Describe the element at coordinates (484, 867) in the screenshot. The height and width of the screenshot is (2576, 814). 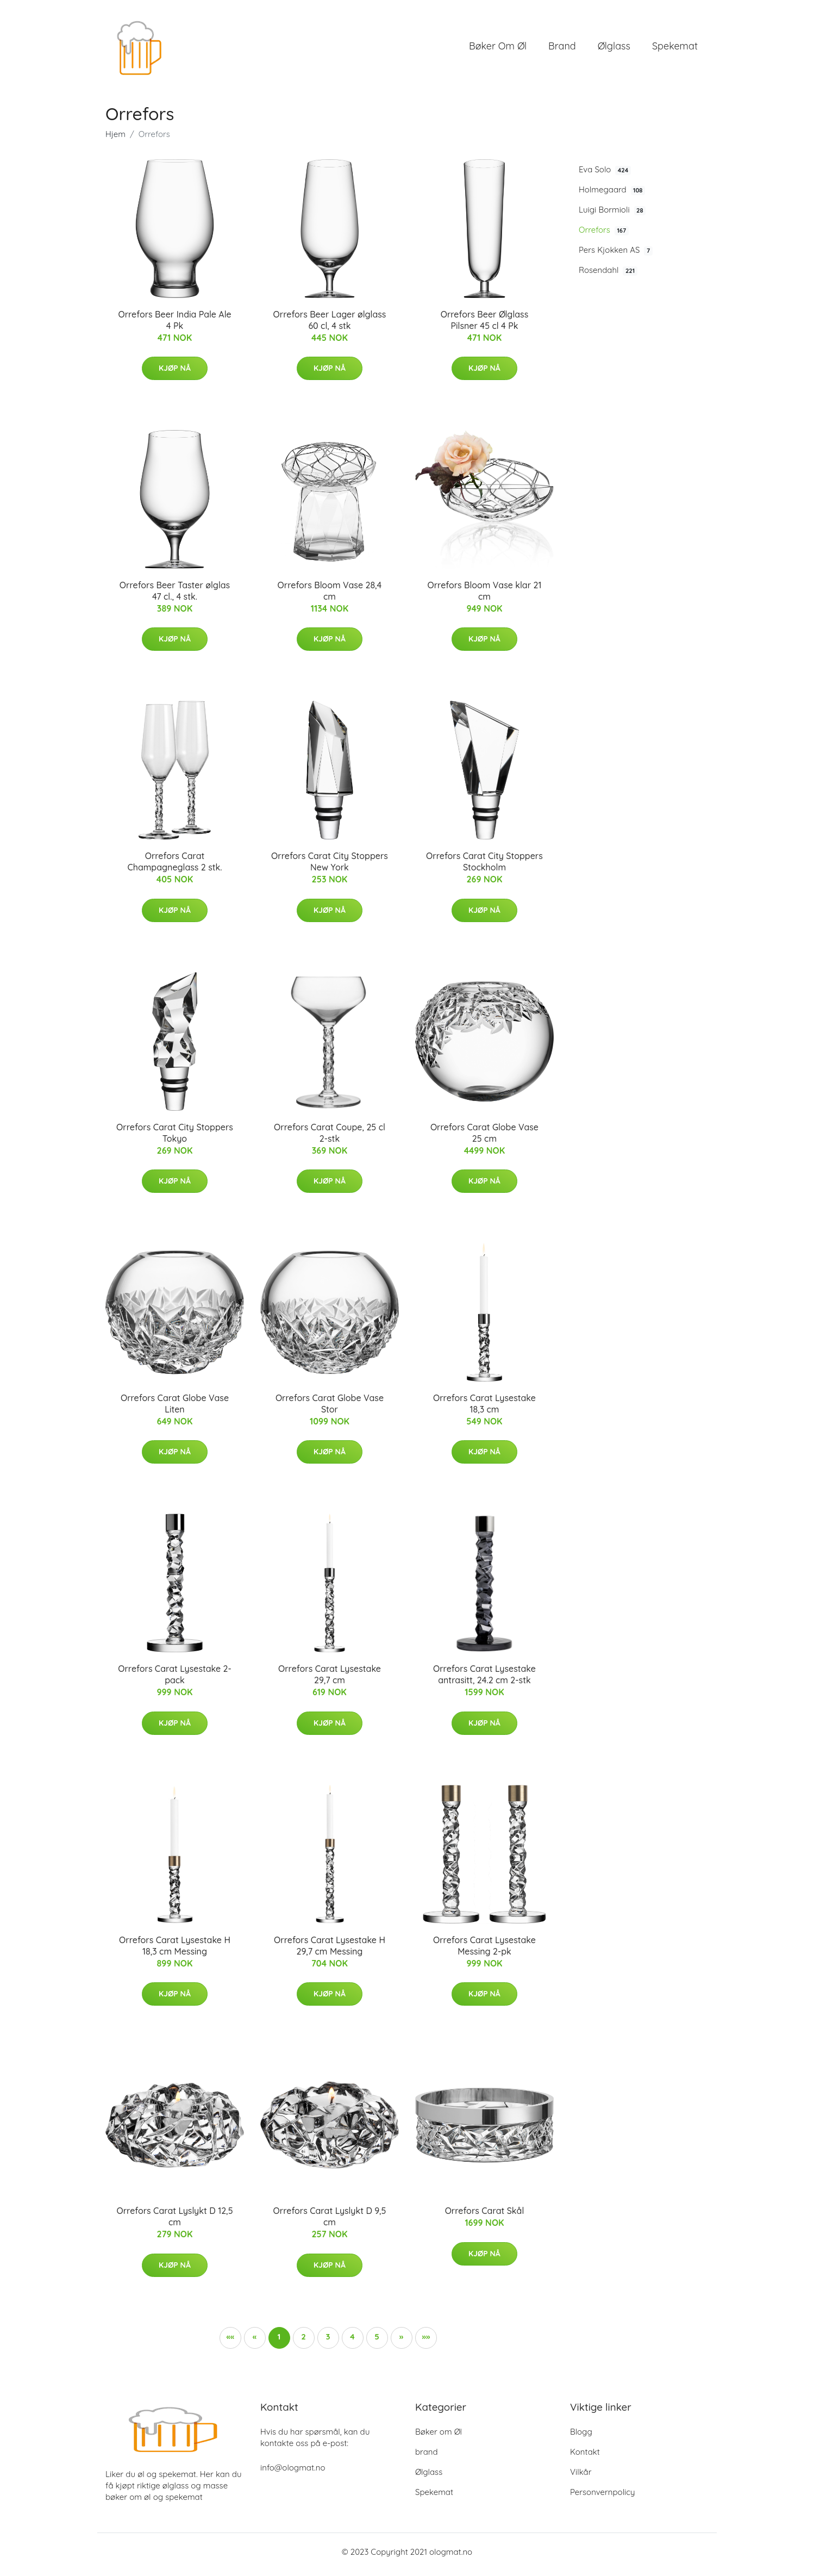
I see `Orrefors Carat City Stoppers Stockholm` at that location.